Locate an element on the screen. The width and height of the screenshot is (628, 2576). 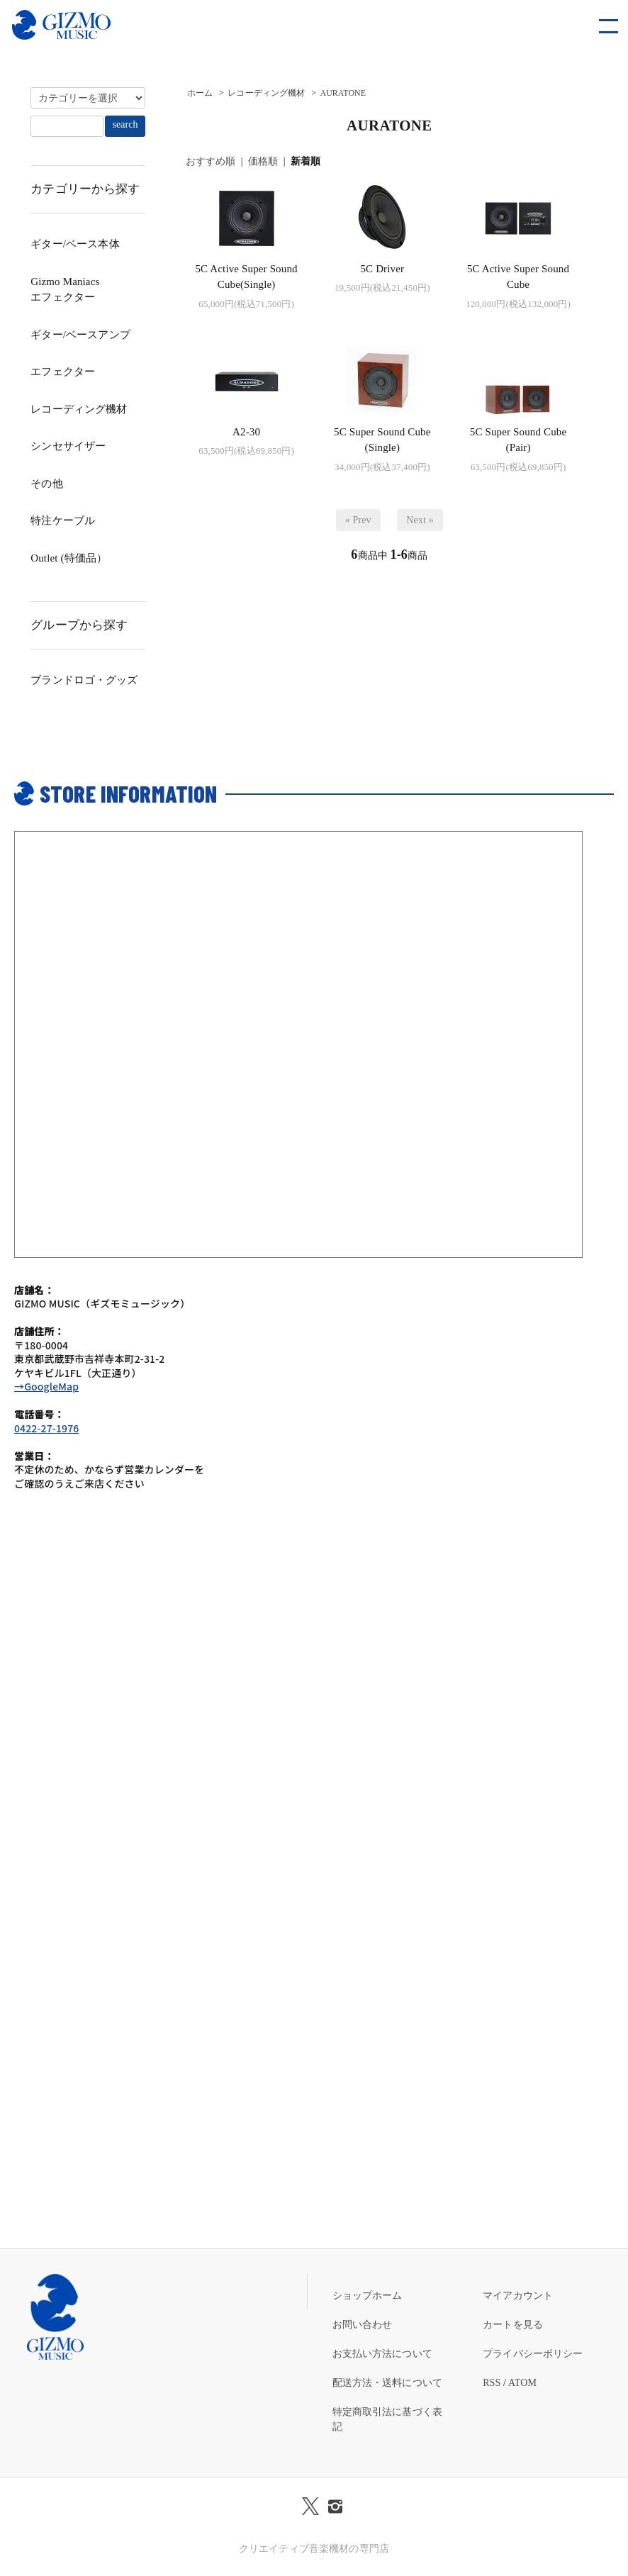
お問い合わせ is located at coordinates (362, 2324).